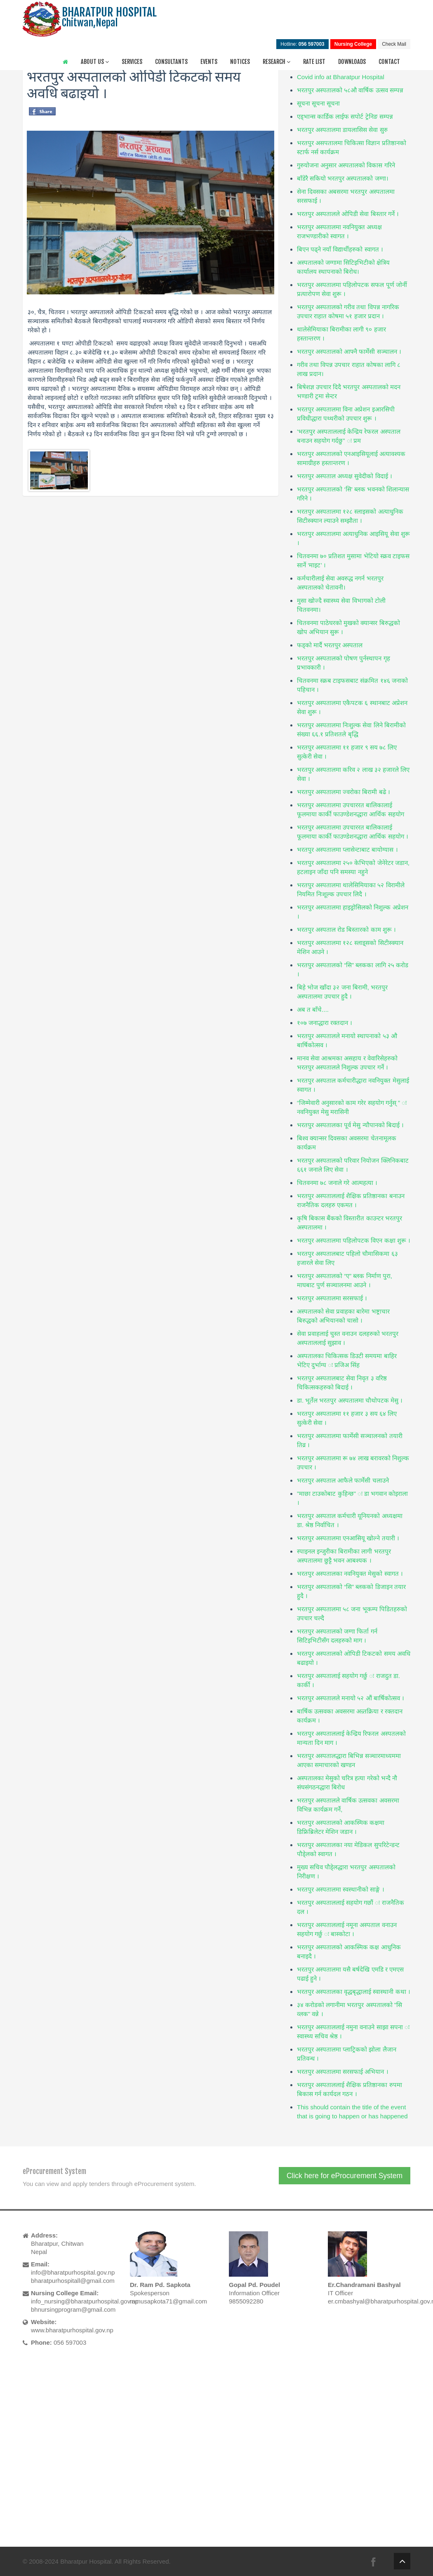  I want to click on भरतपुर अस्पतालमा सरसफाई अभियान ।, so click(342, 2071).